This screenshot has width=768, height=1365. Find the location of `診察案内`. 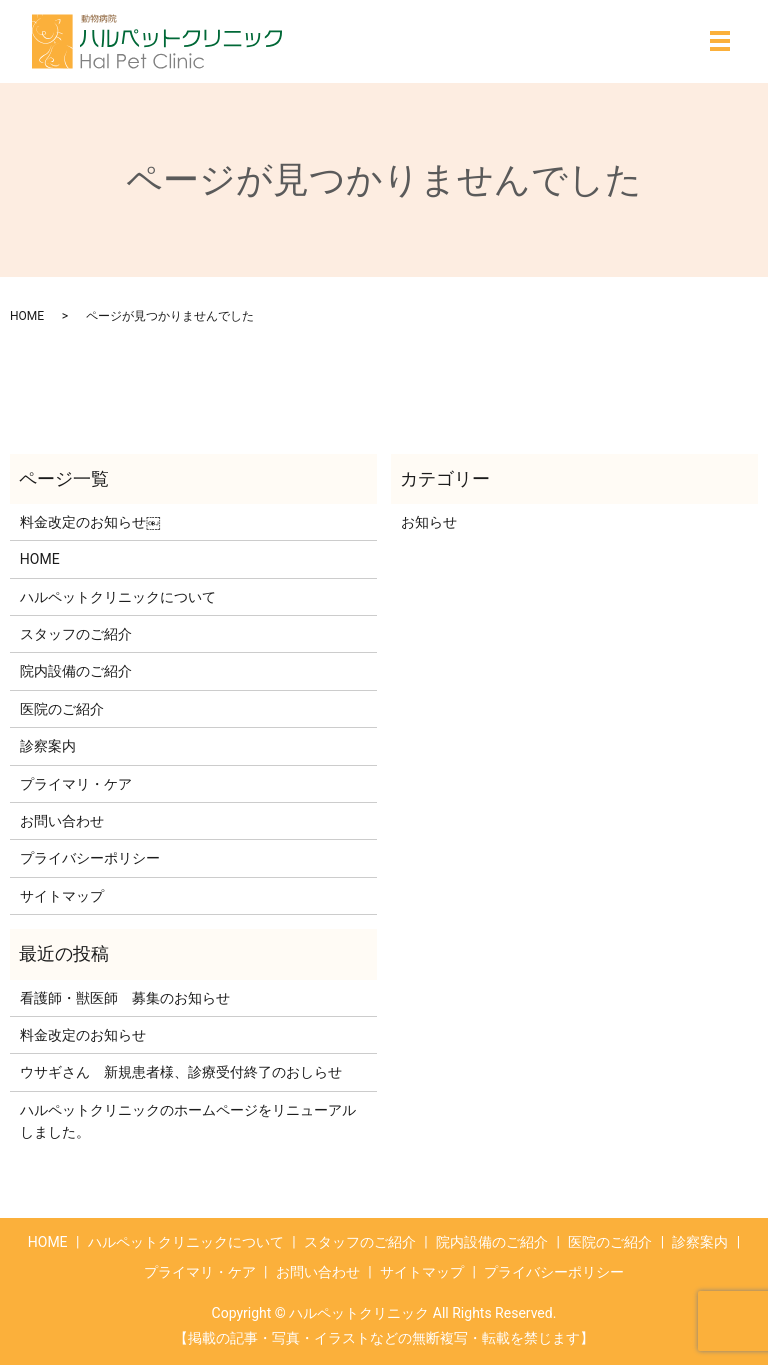

診察案内 is located at coordinates (48, 746).